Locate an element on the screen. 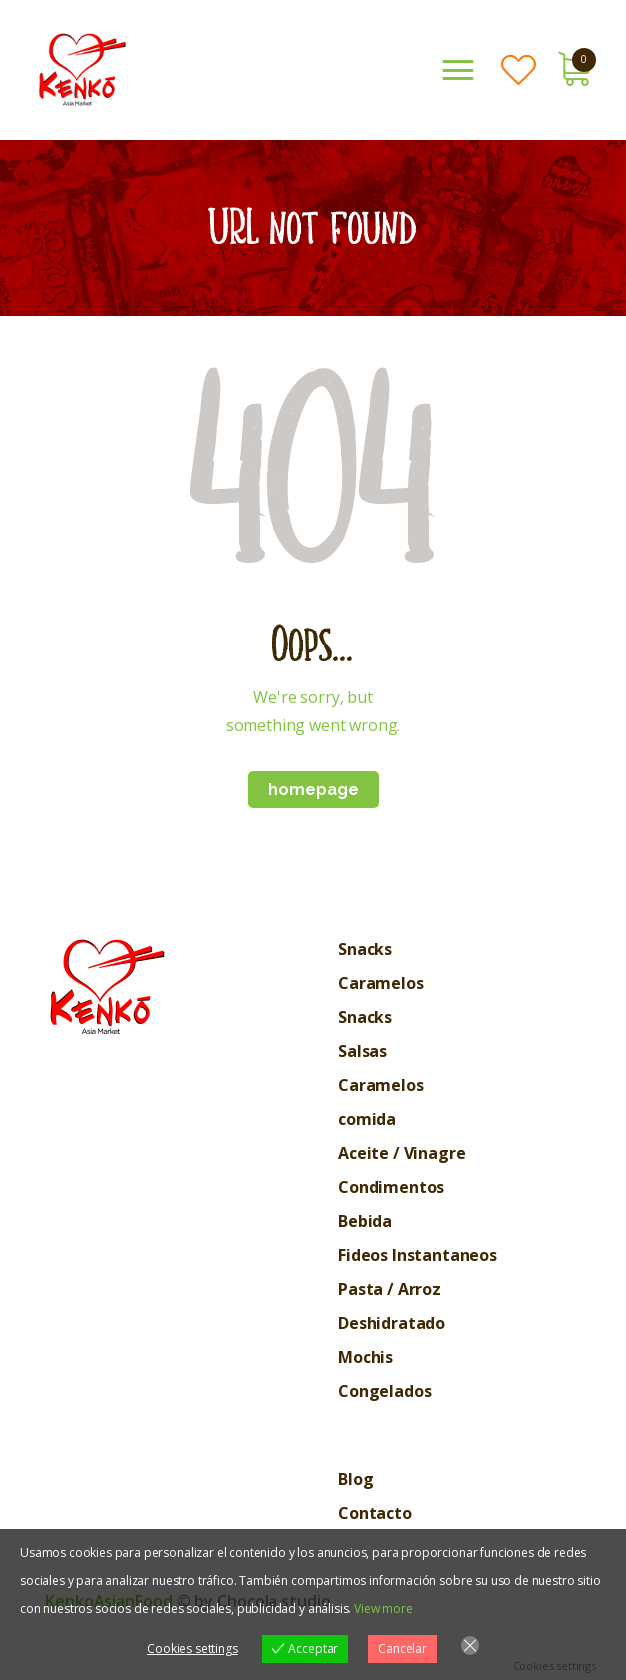  Pasta / Arroz is located at coordinates (389, 1289).